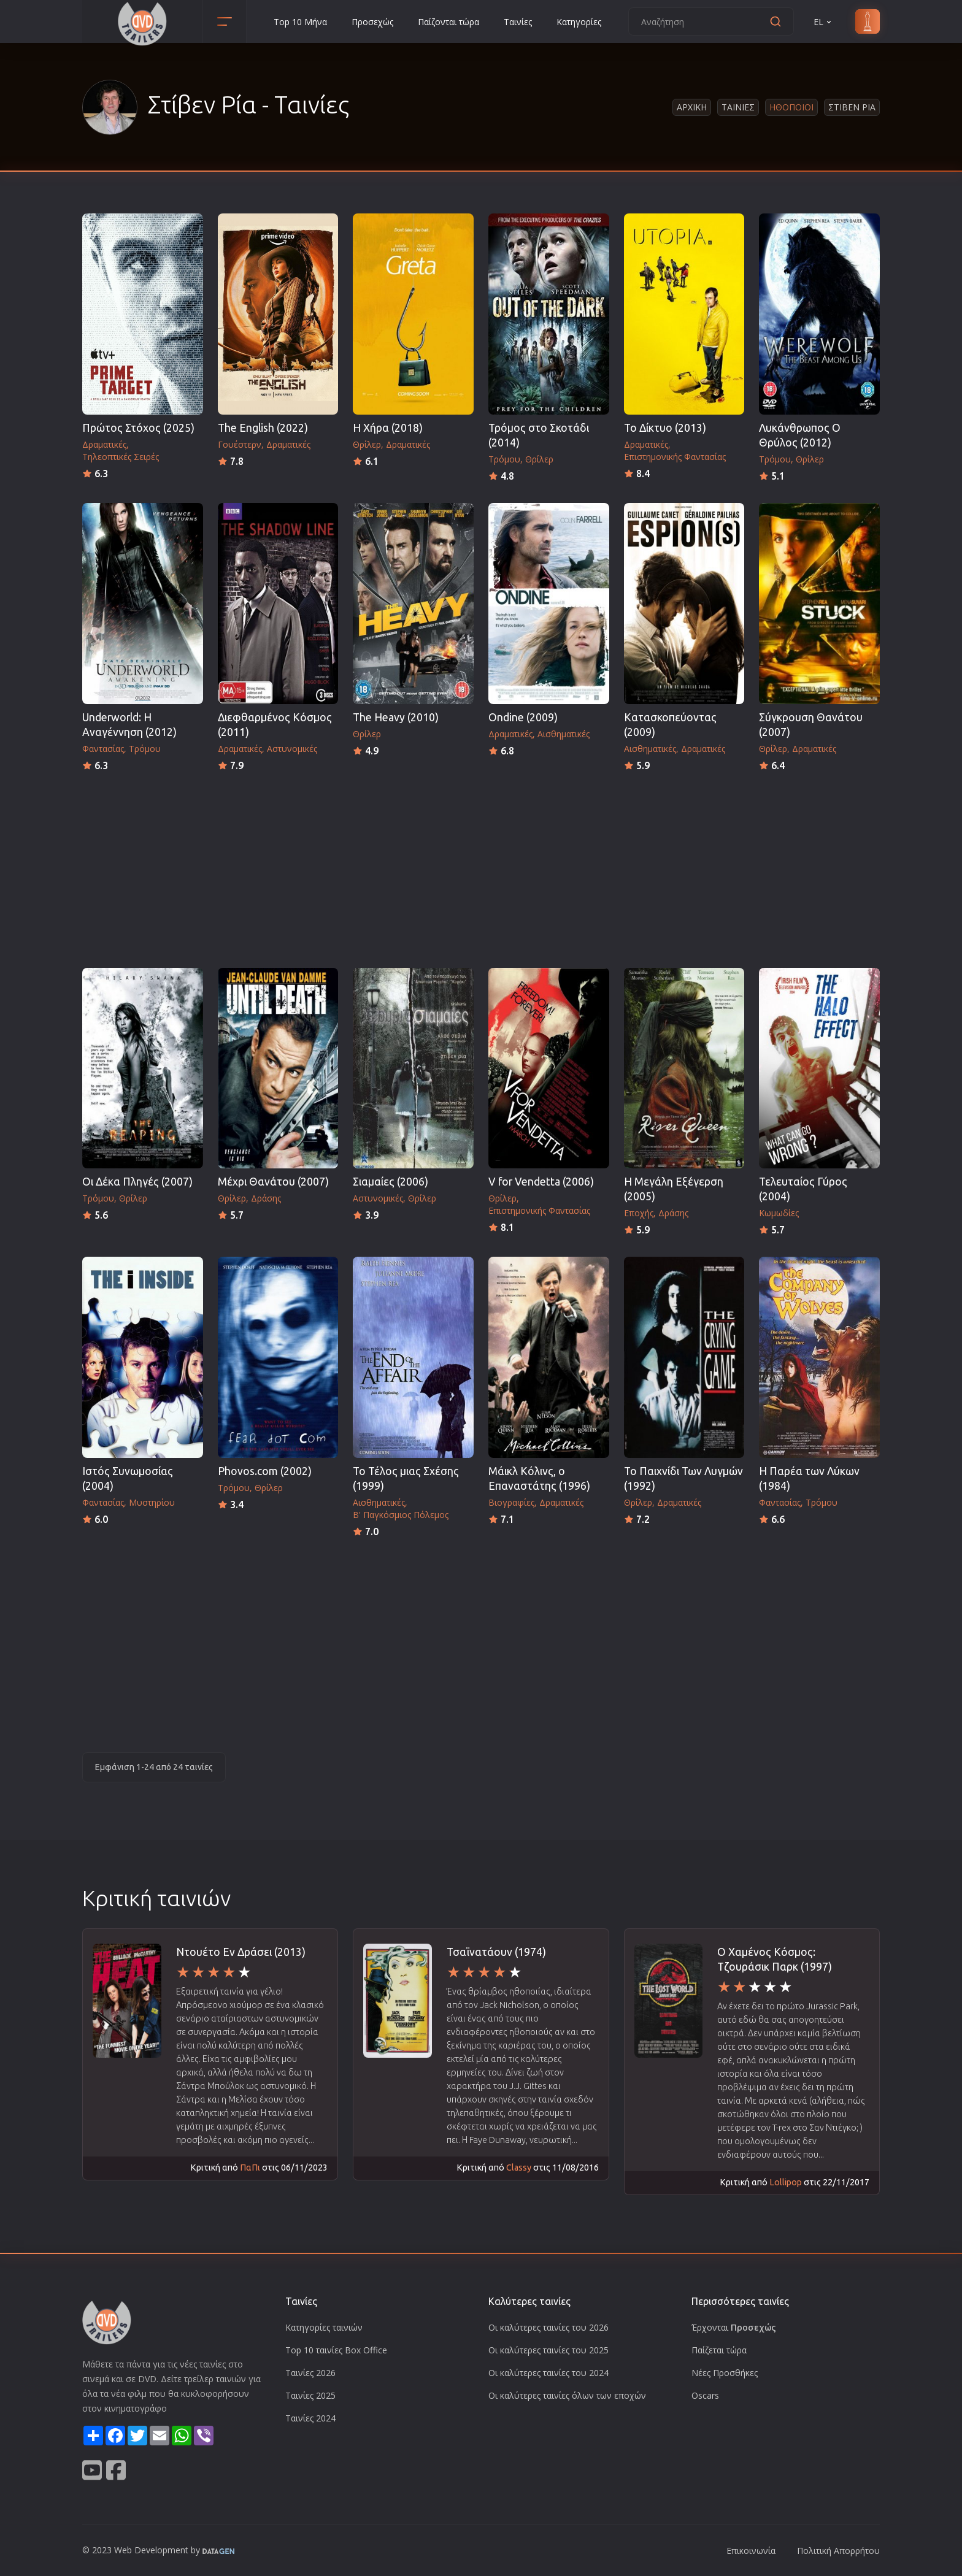  Describe the element at coordinates (838, 2550) in the screenshot. I see `Πολιτική Απορρήτου` at that location.